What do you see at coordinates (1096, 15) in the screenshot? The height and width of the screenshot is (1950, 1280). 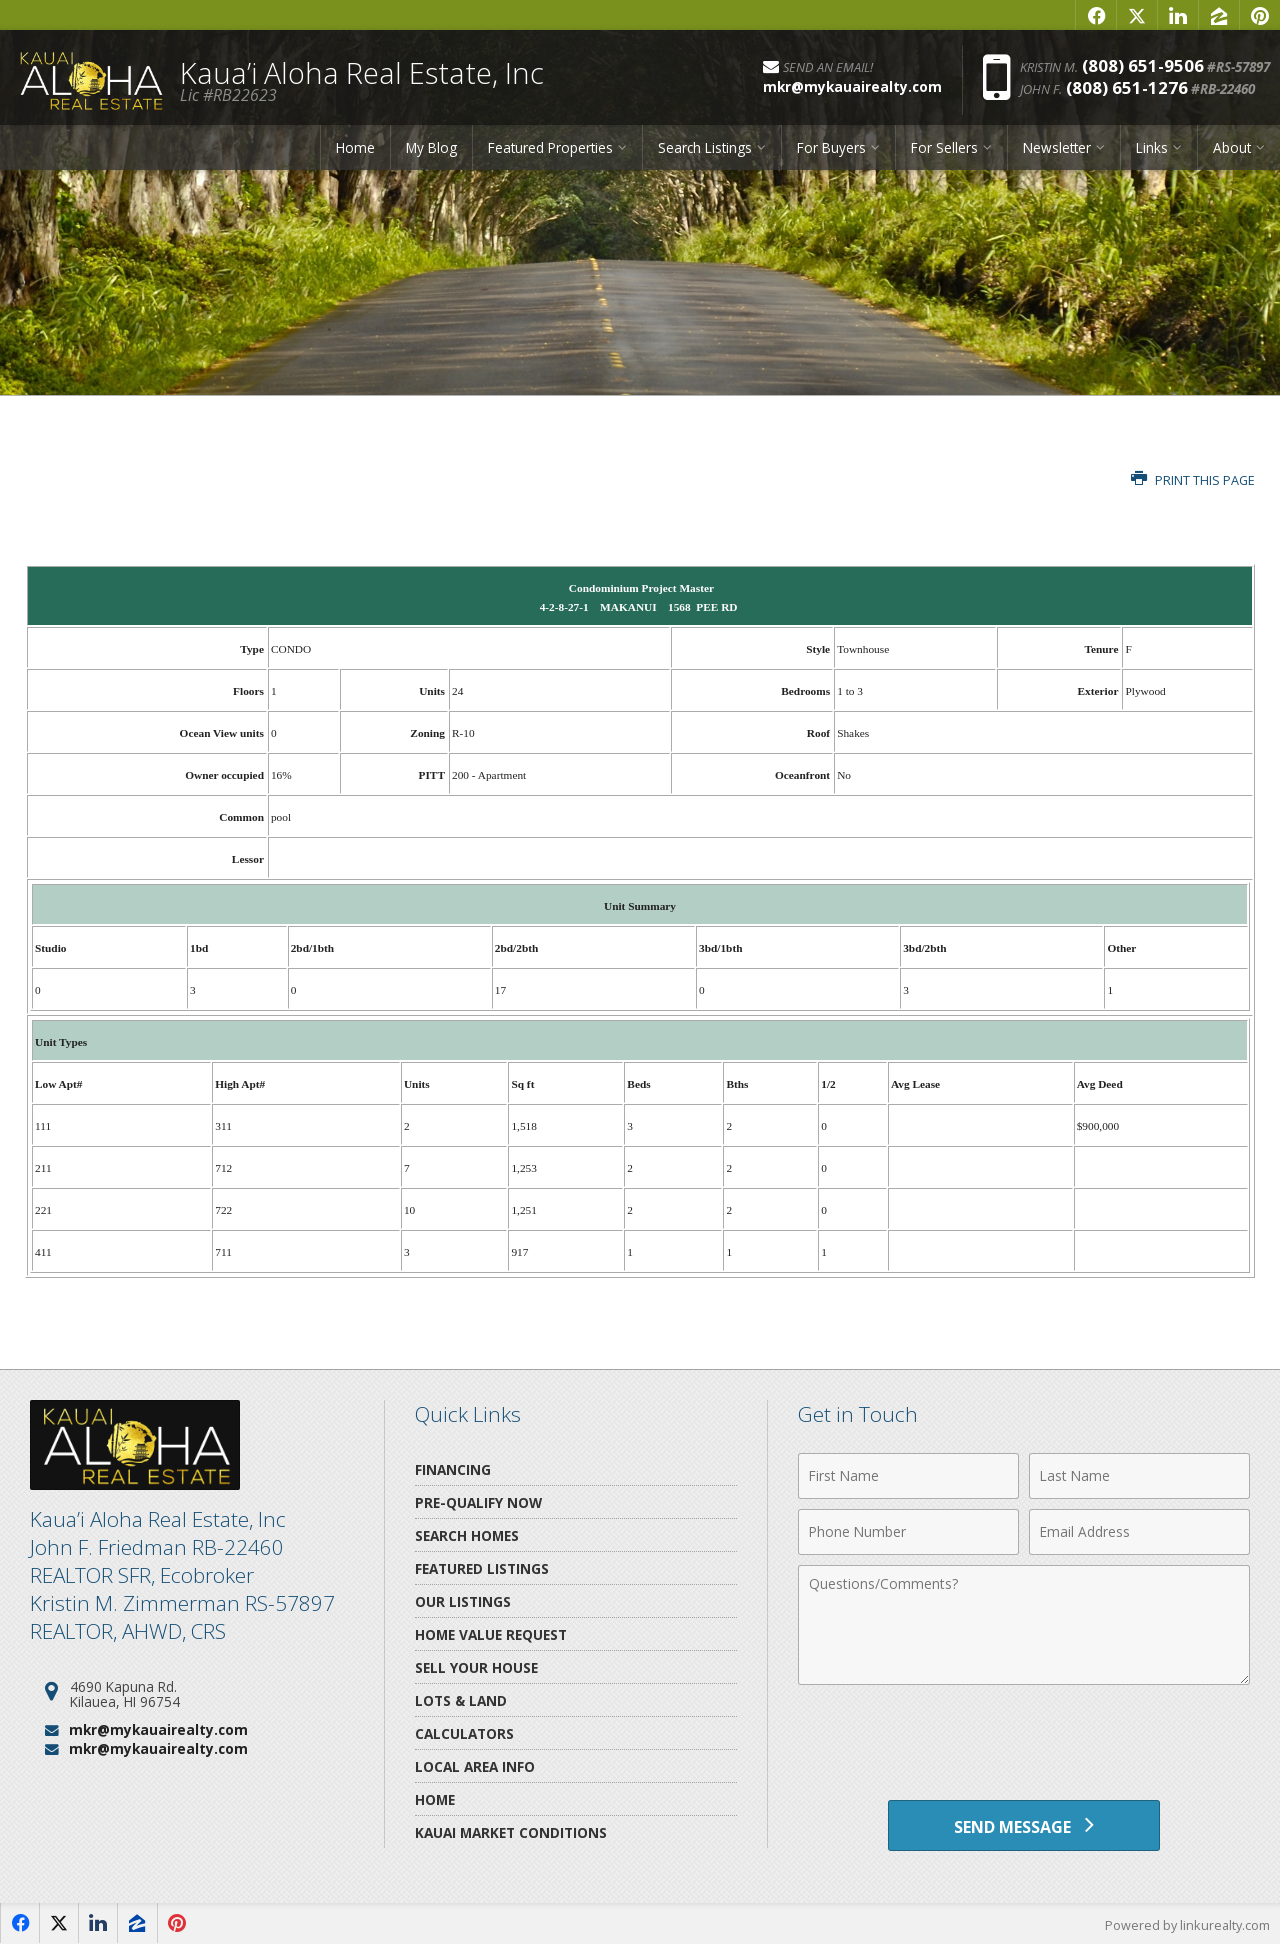 I see `[Opens in a New Window]` at bounding box center [1096, 15].